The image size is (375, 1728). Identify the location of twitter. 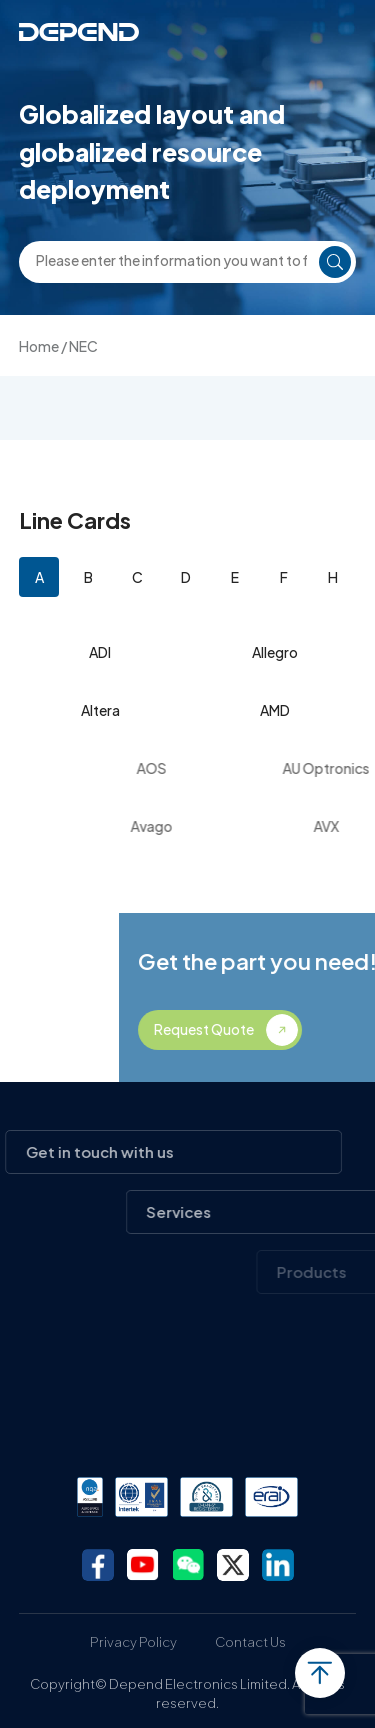
(233, 1565).